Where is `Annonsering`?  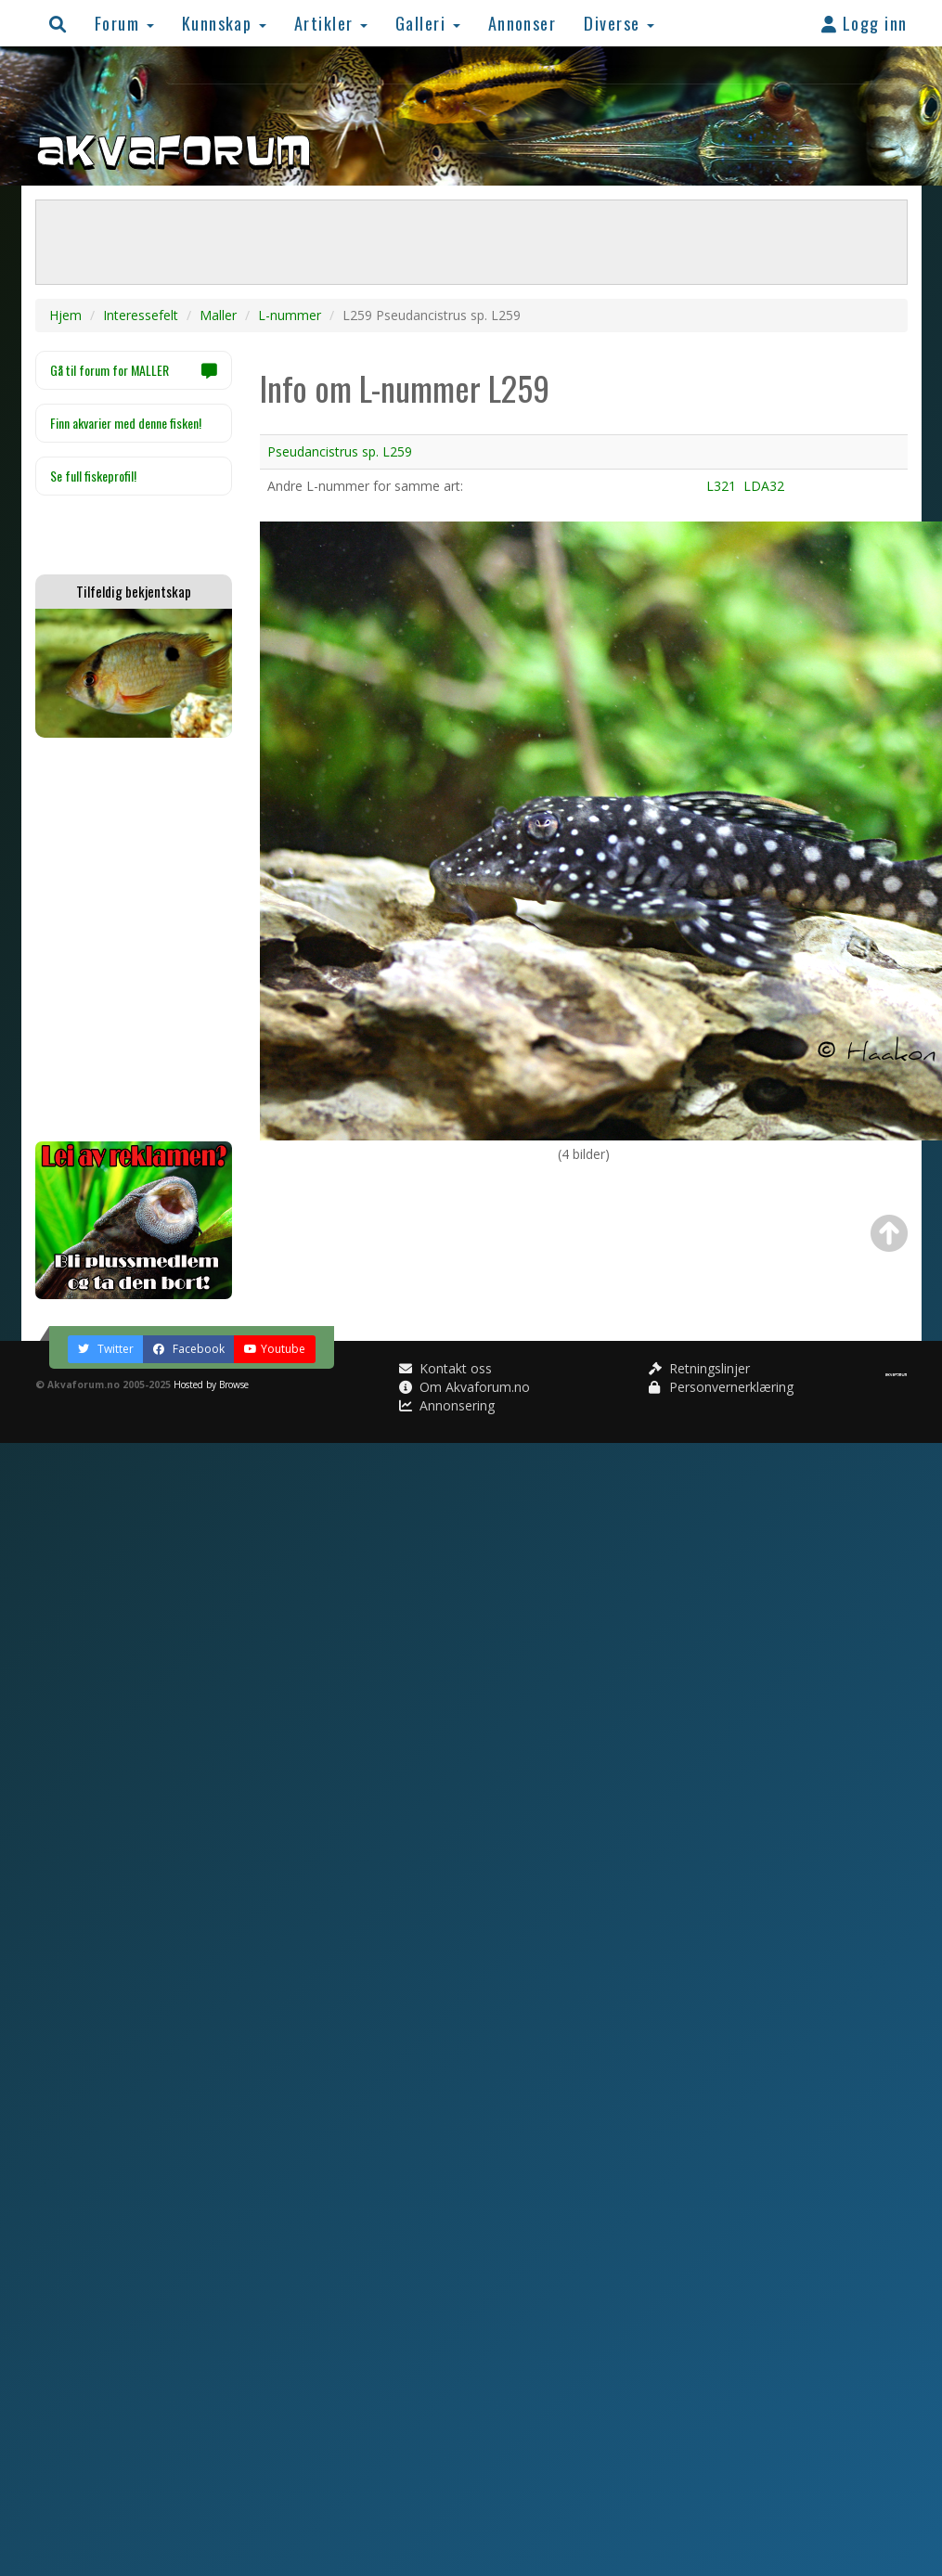 Annonsering is located at coordinates (447, 1405).